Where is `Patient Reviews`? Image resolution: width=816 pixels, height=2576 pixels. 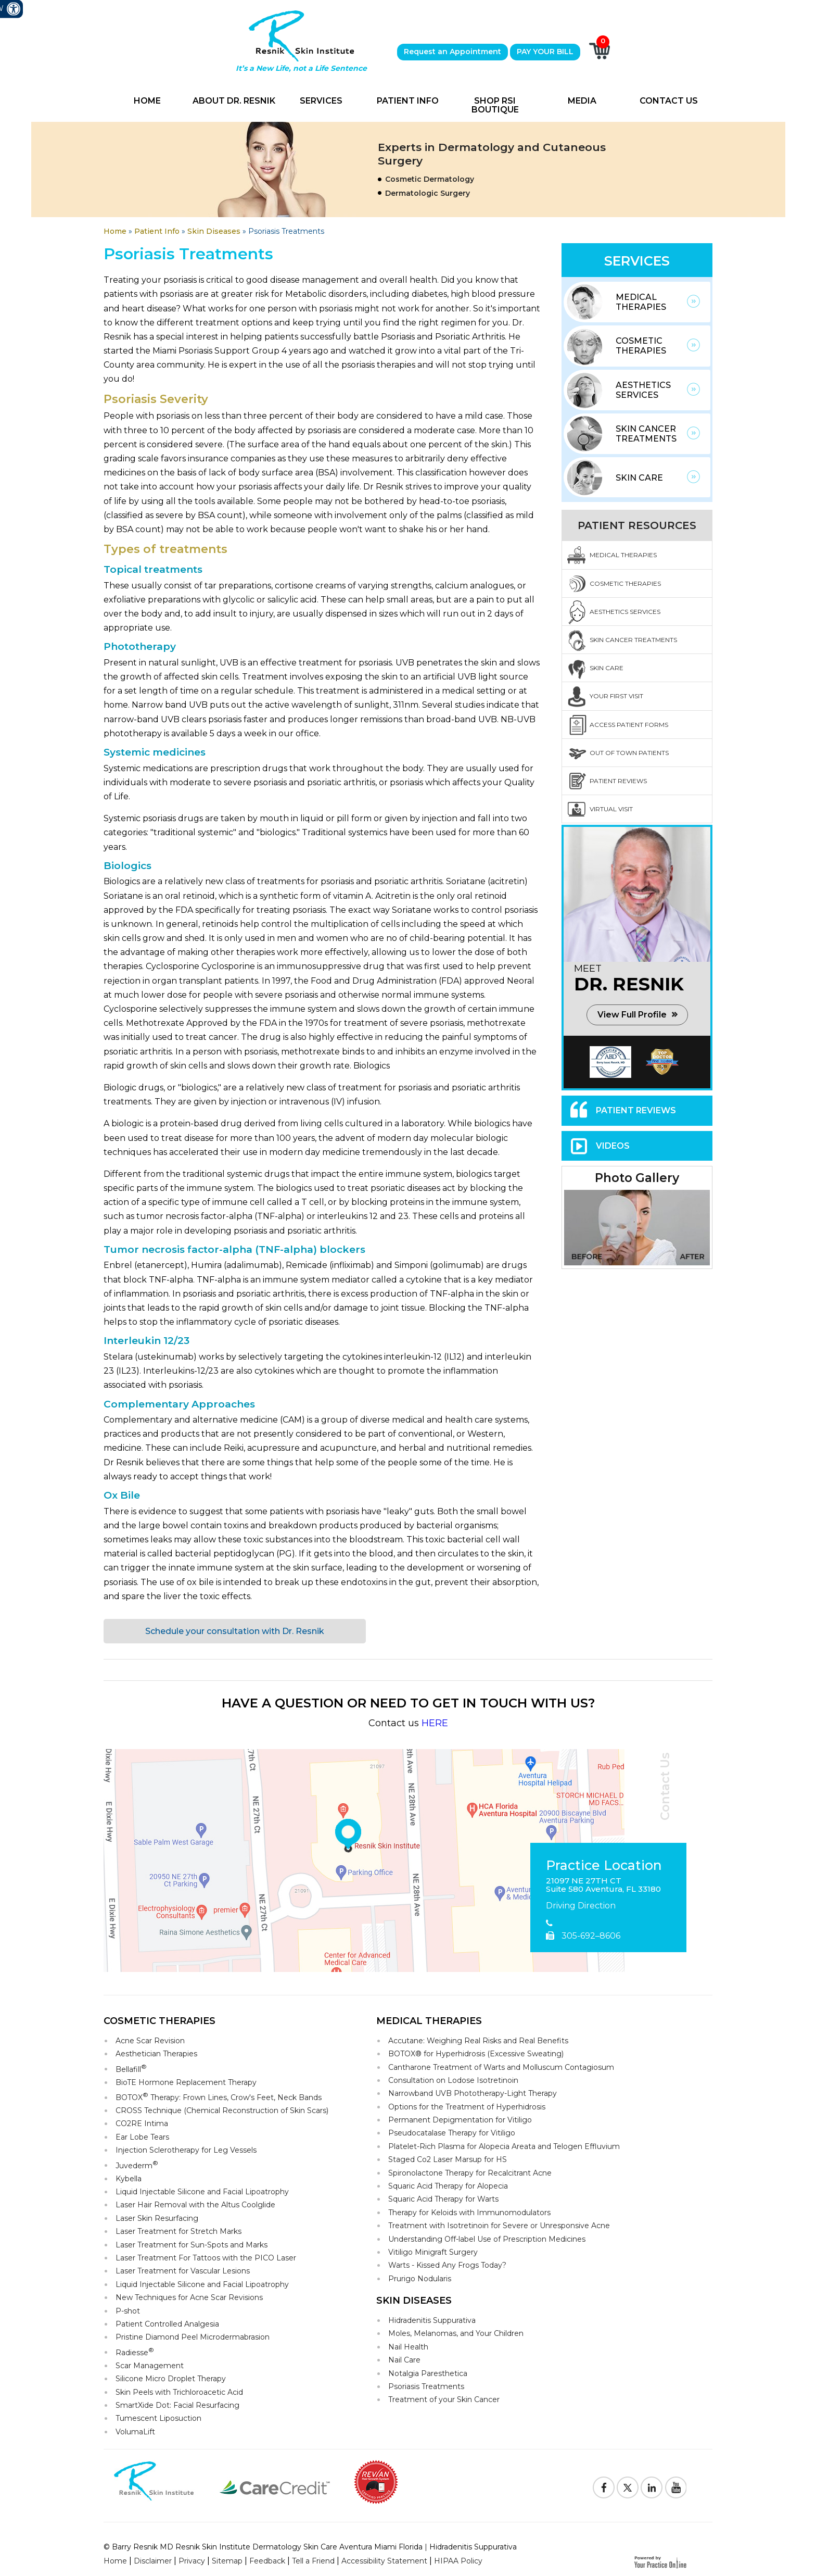 Patient Reviews is located at coordinates (618, 781).